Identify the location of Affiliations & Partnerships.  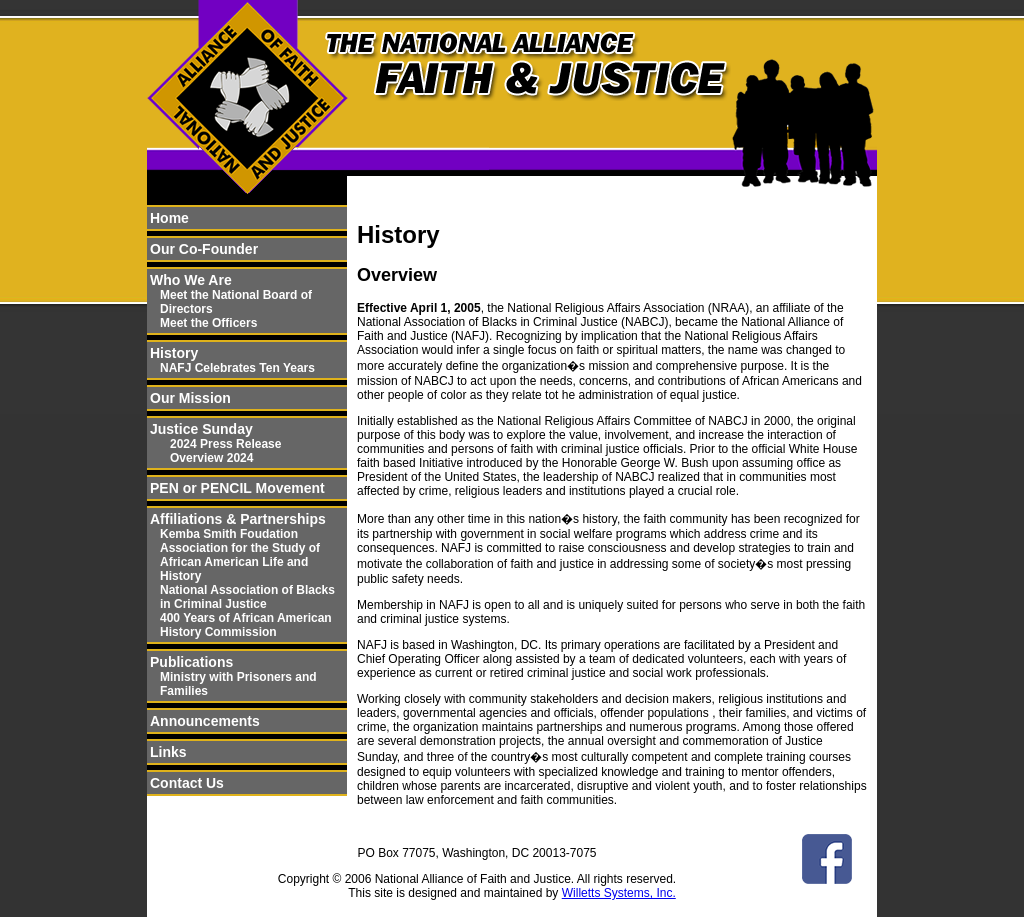
(238, 519).